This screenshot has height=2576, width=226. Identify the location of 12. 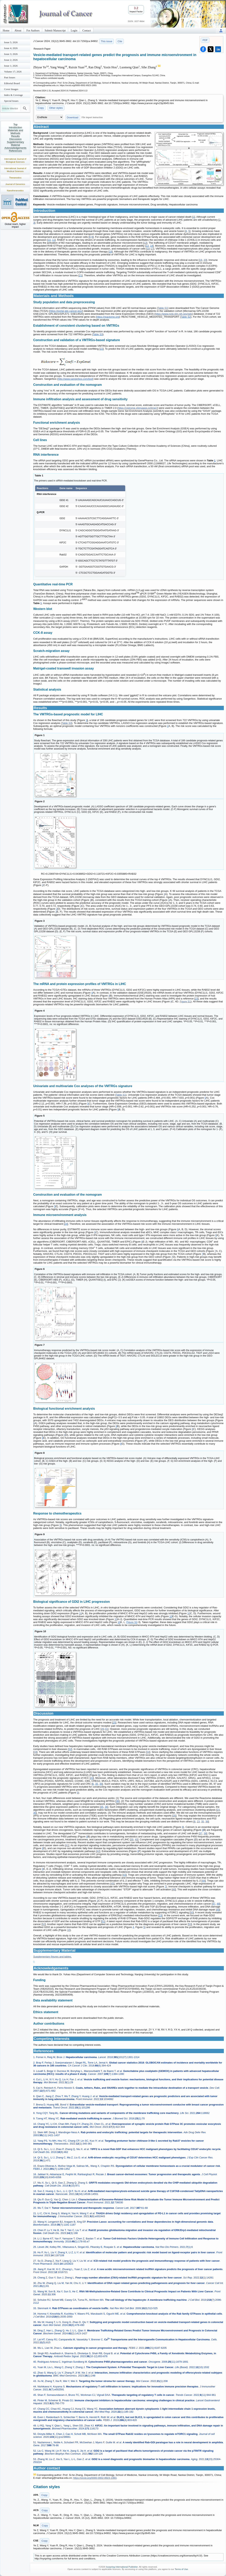
(145, 242).